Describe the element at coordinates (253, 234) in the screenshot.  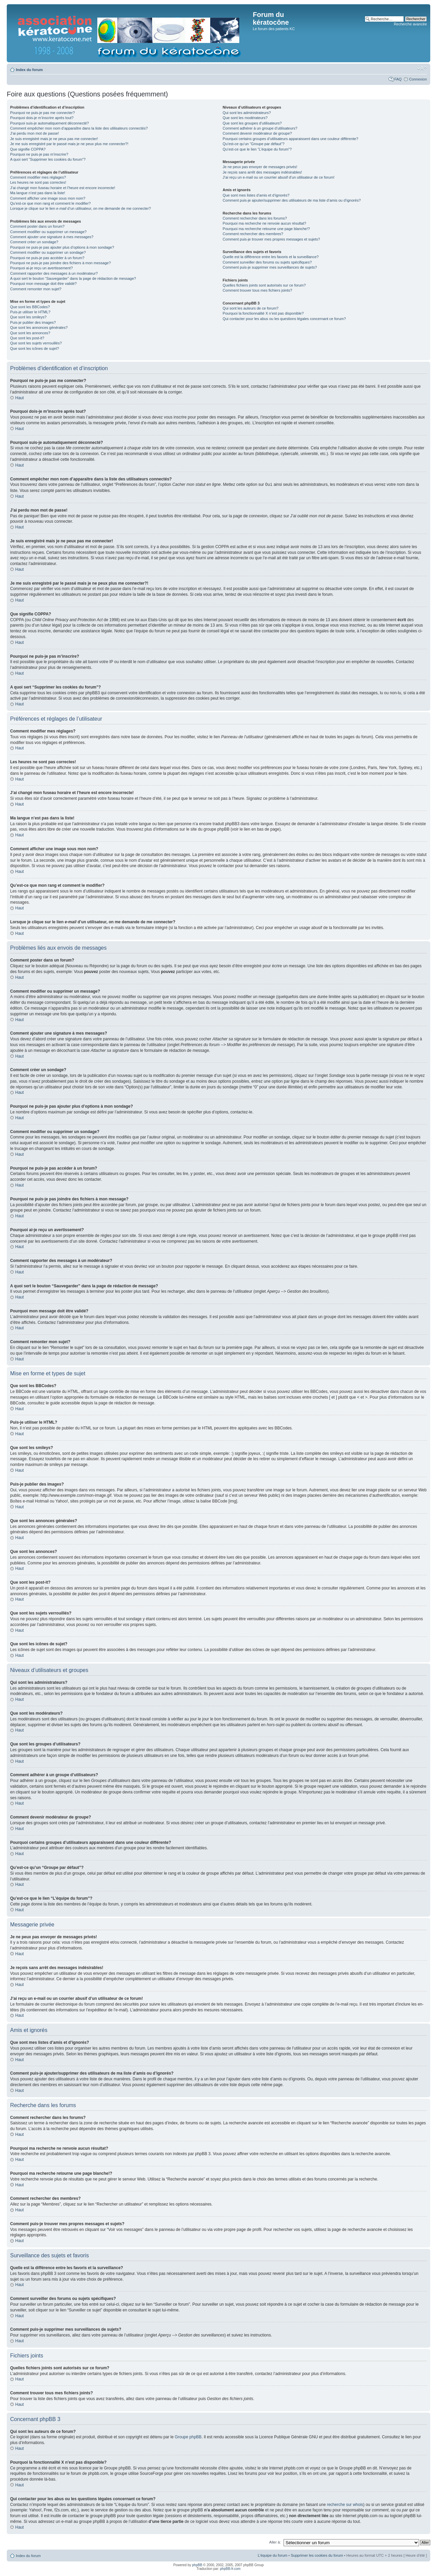
I see `Comment rechercher des membres?` at that location.